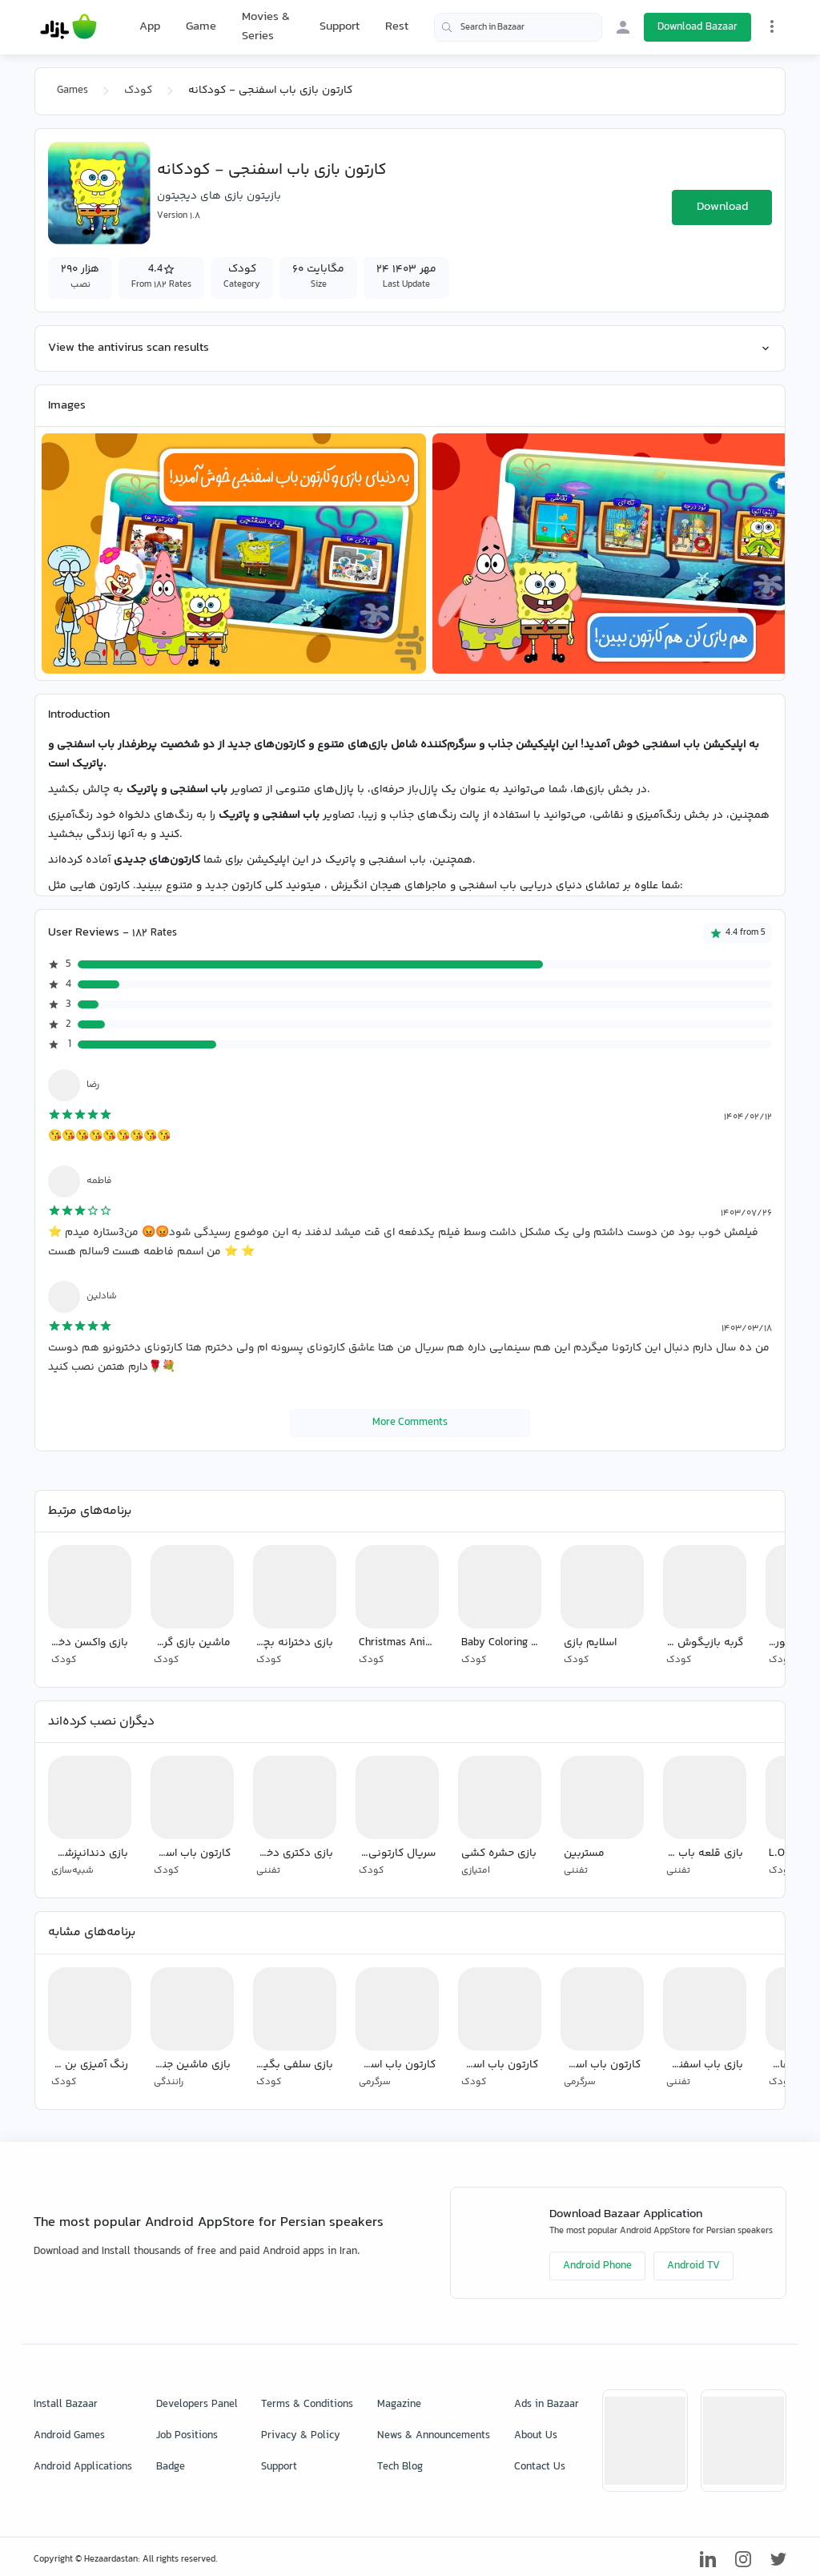  Describe the element at coordinates (197, 2404) in the screenshot. I see `Developers Panel` at that location.